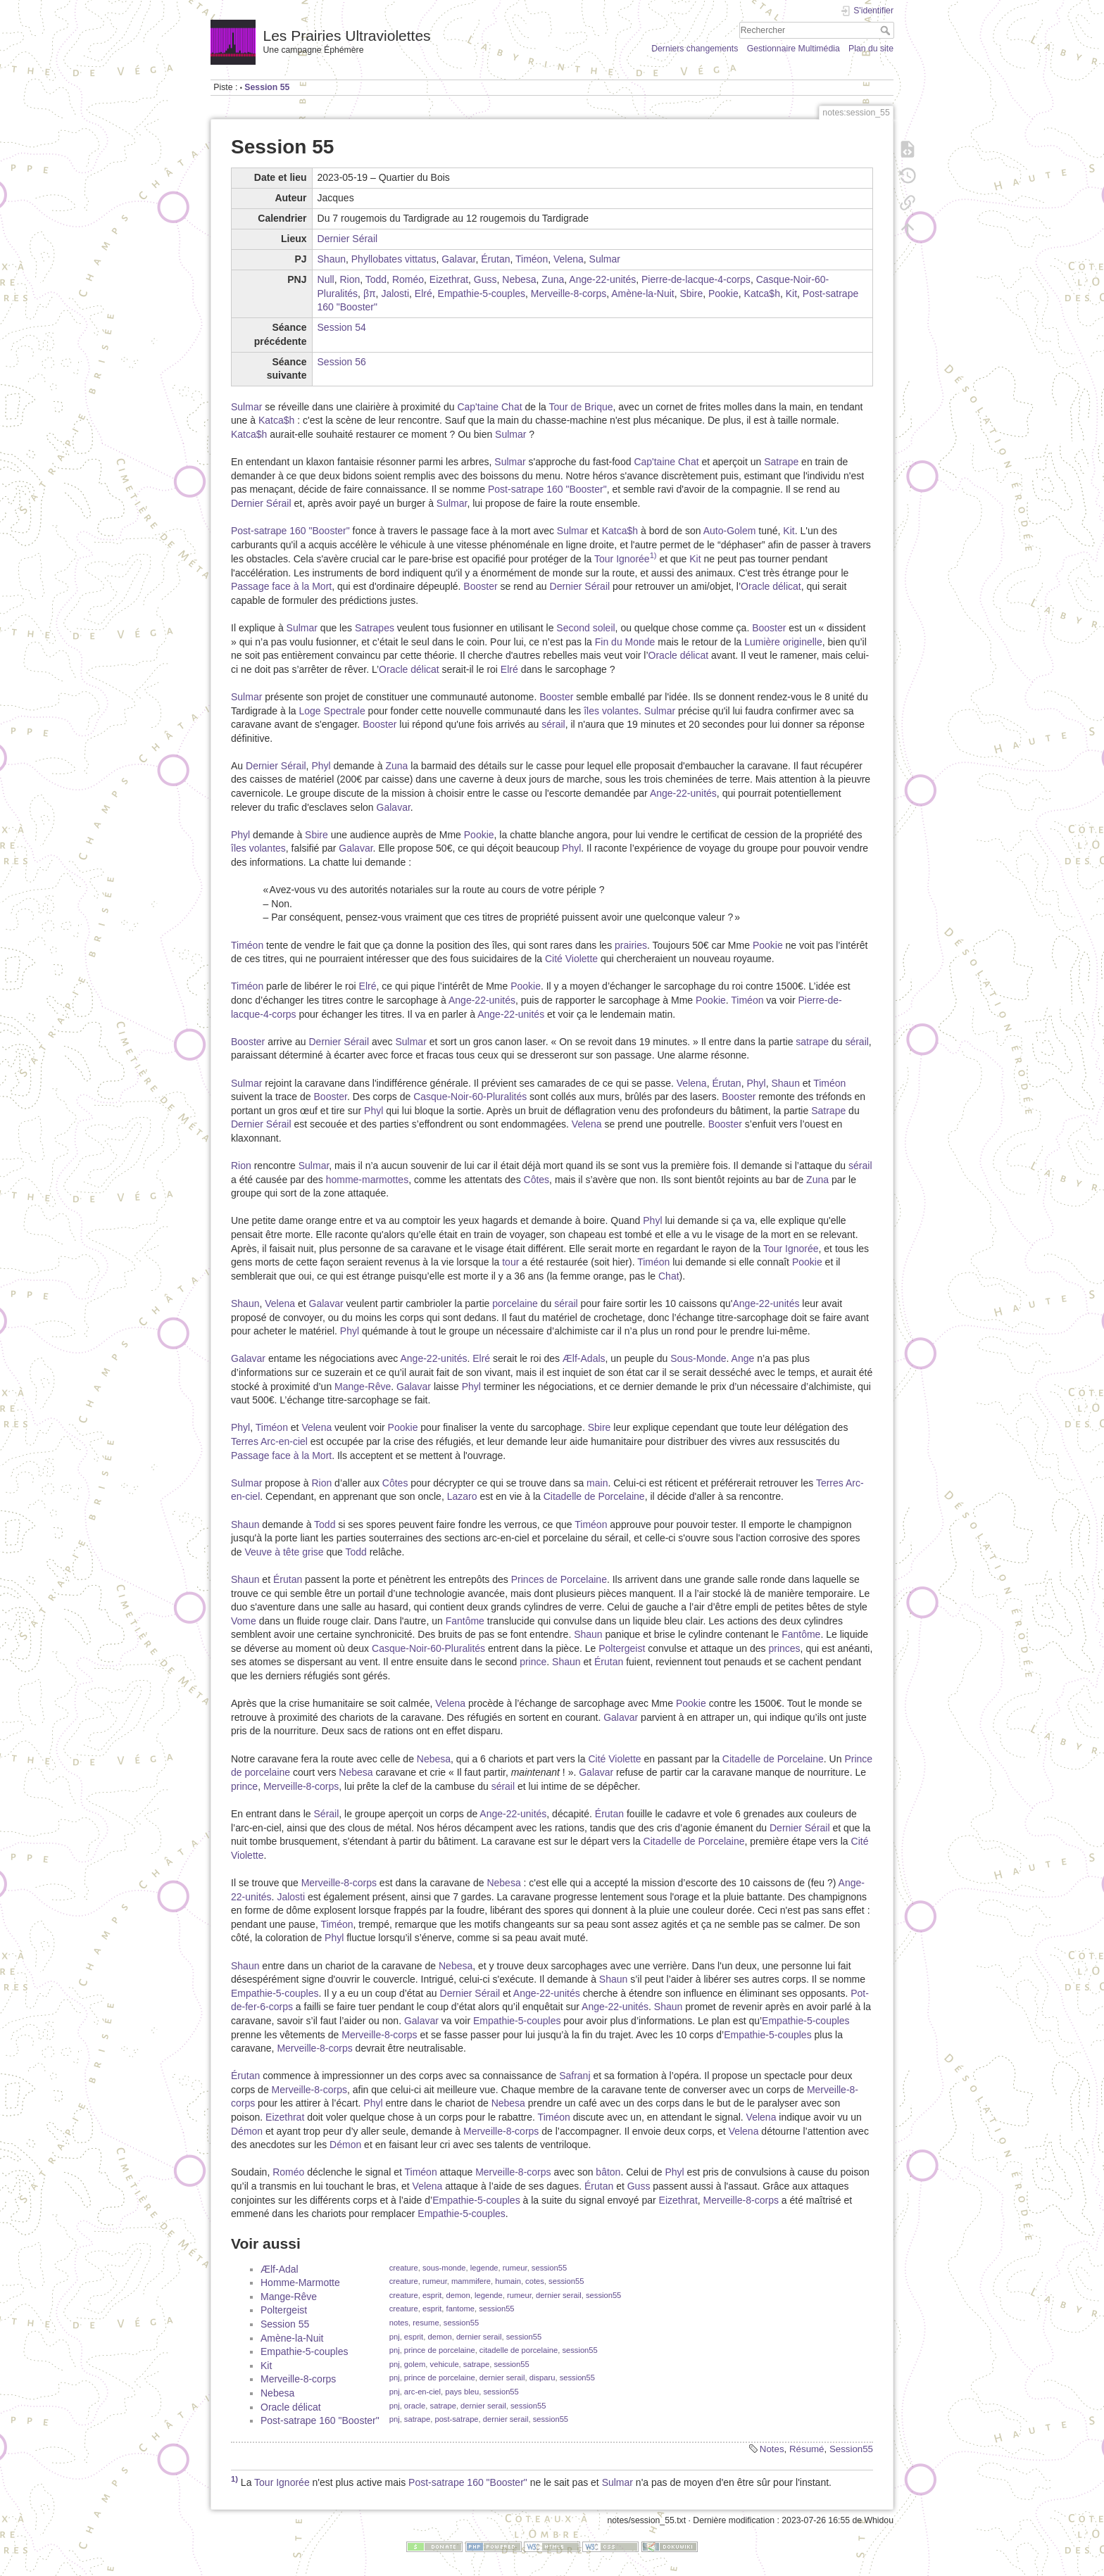 The height and width of the screenshot is (2576, 1104). I want to click on Second soleil, so click(585, 627).